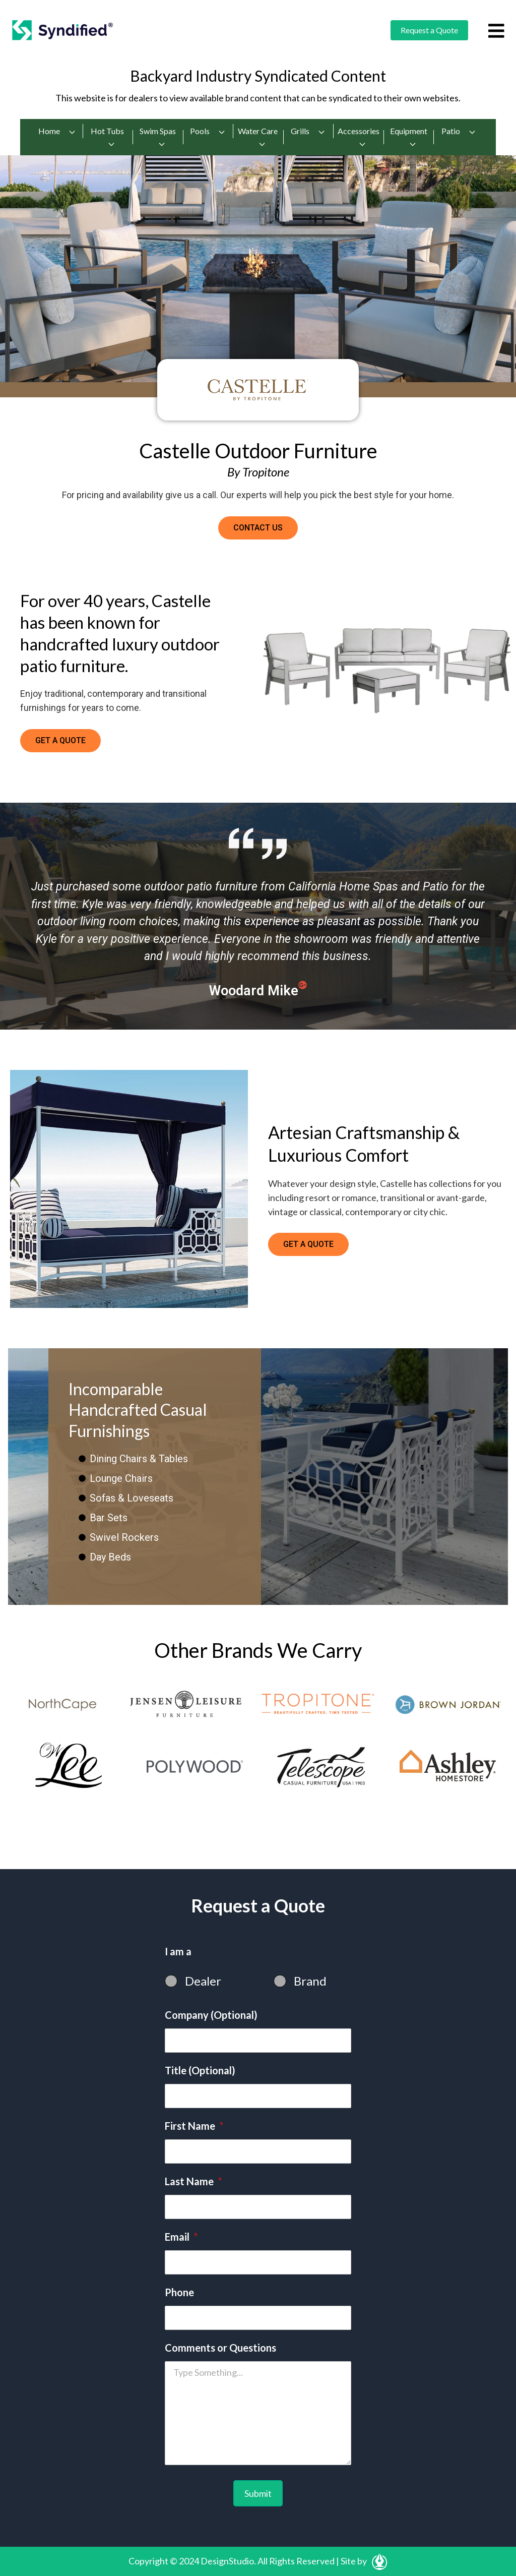  I want to click on First Name, so click(194, 2126).